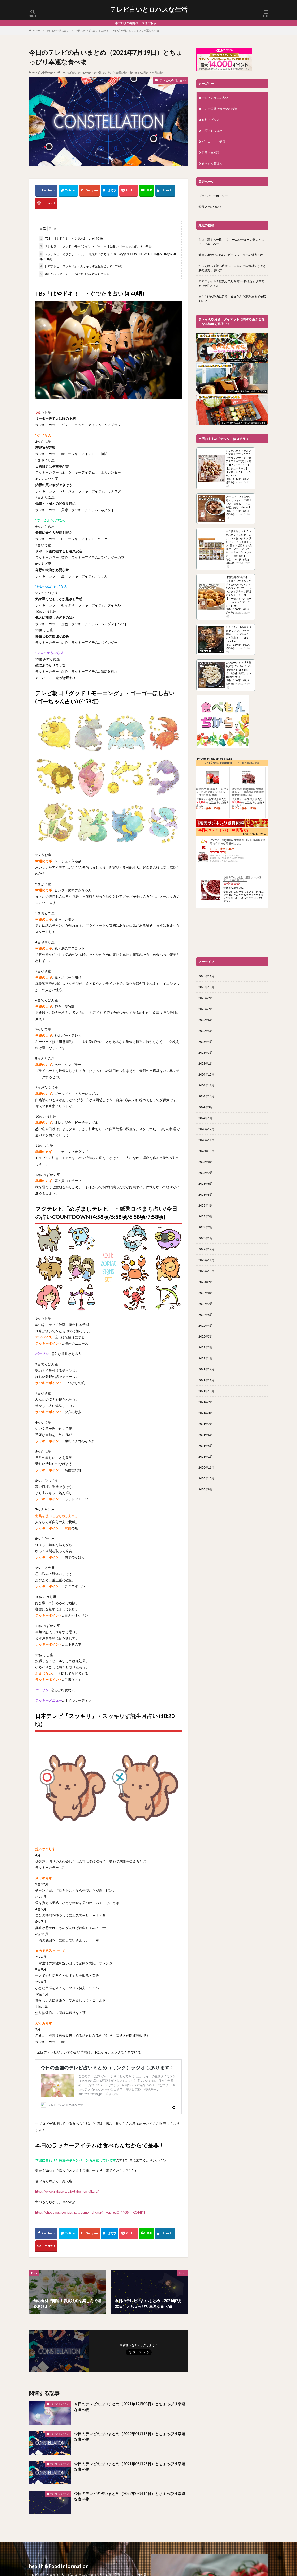 This screenshot has width=297, height=2576. What do you see at coordinates (205, 1003) in the screenshot?
I see `2025年9月` at bounding box center [205, 1003].